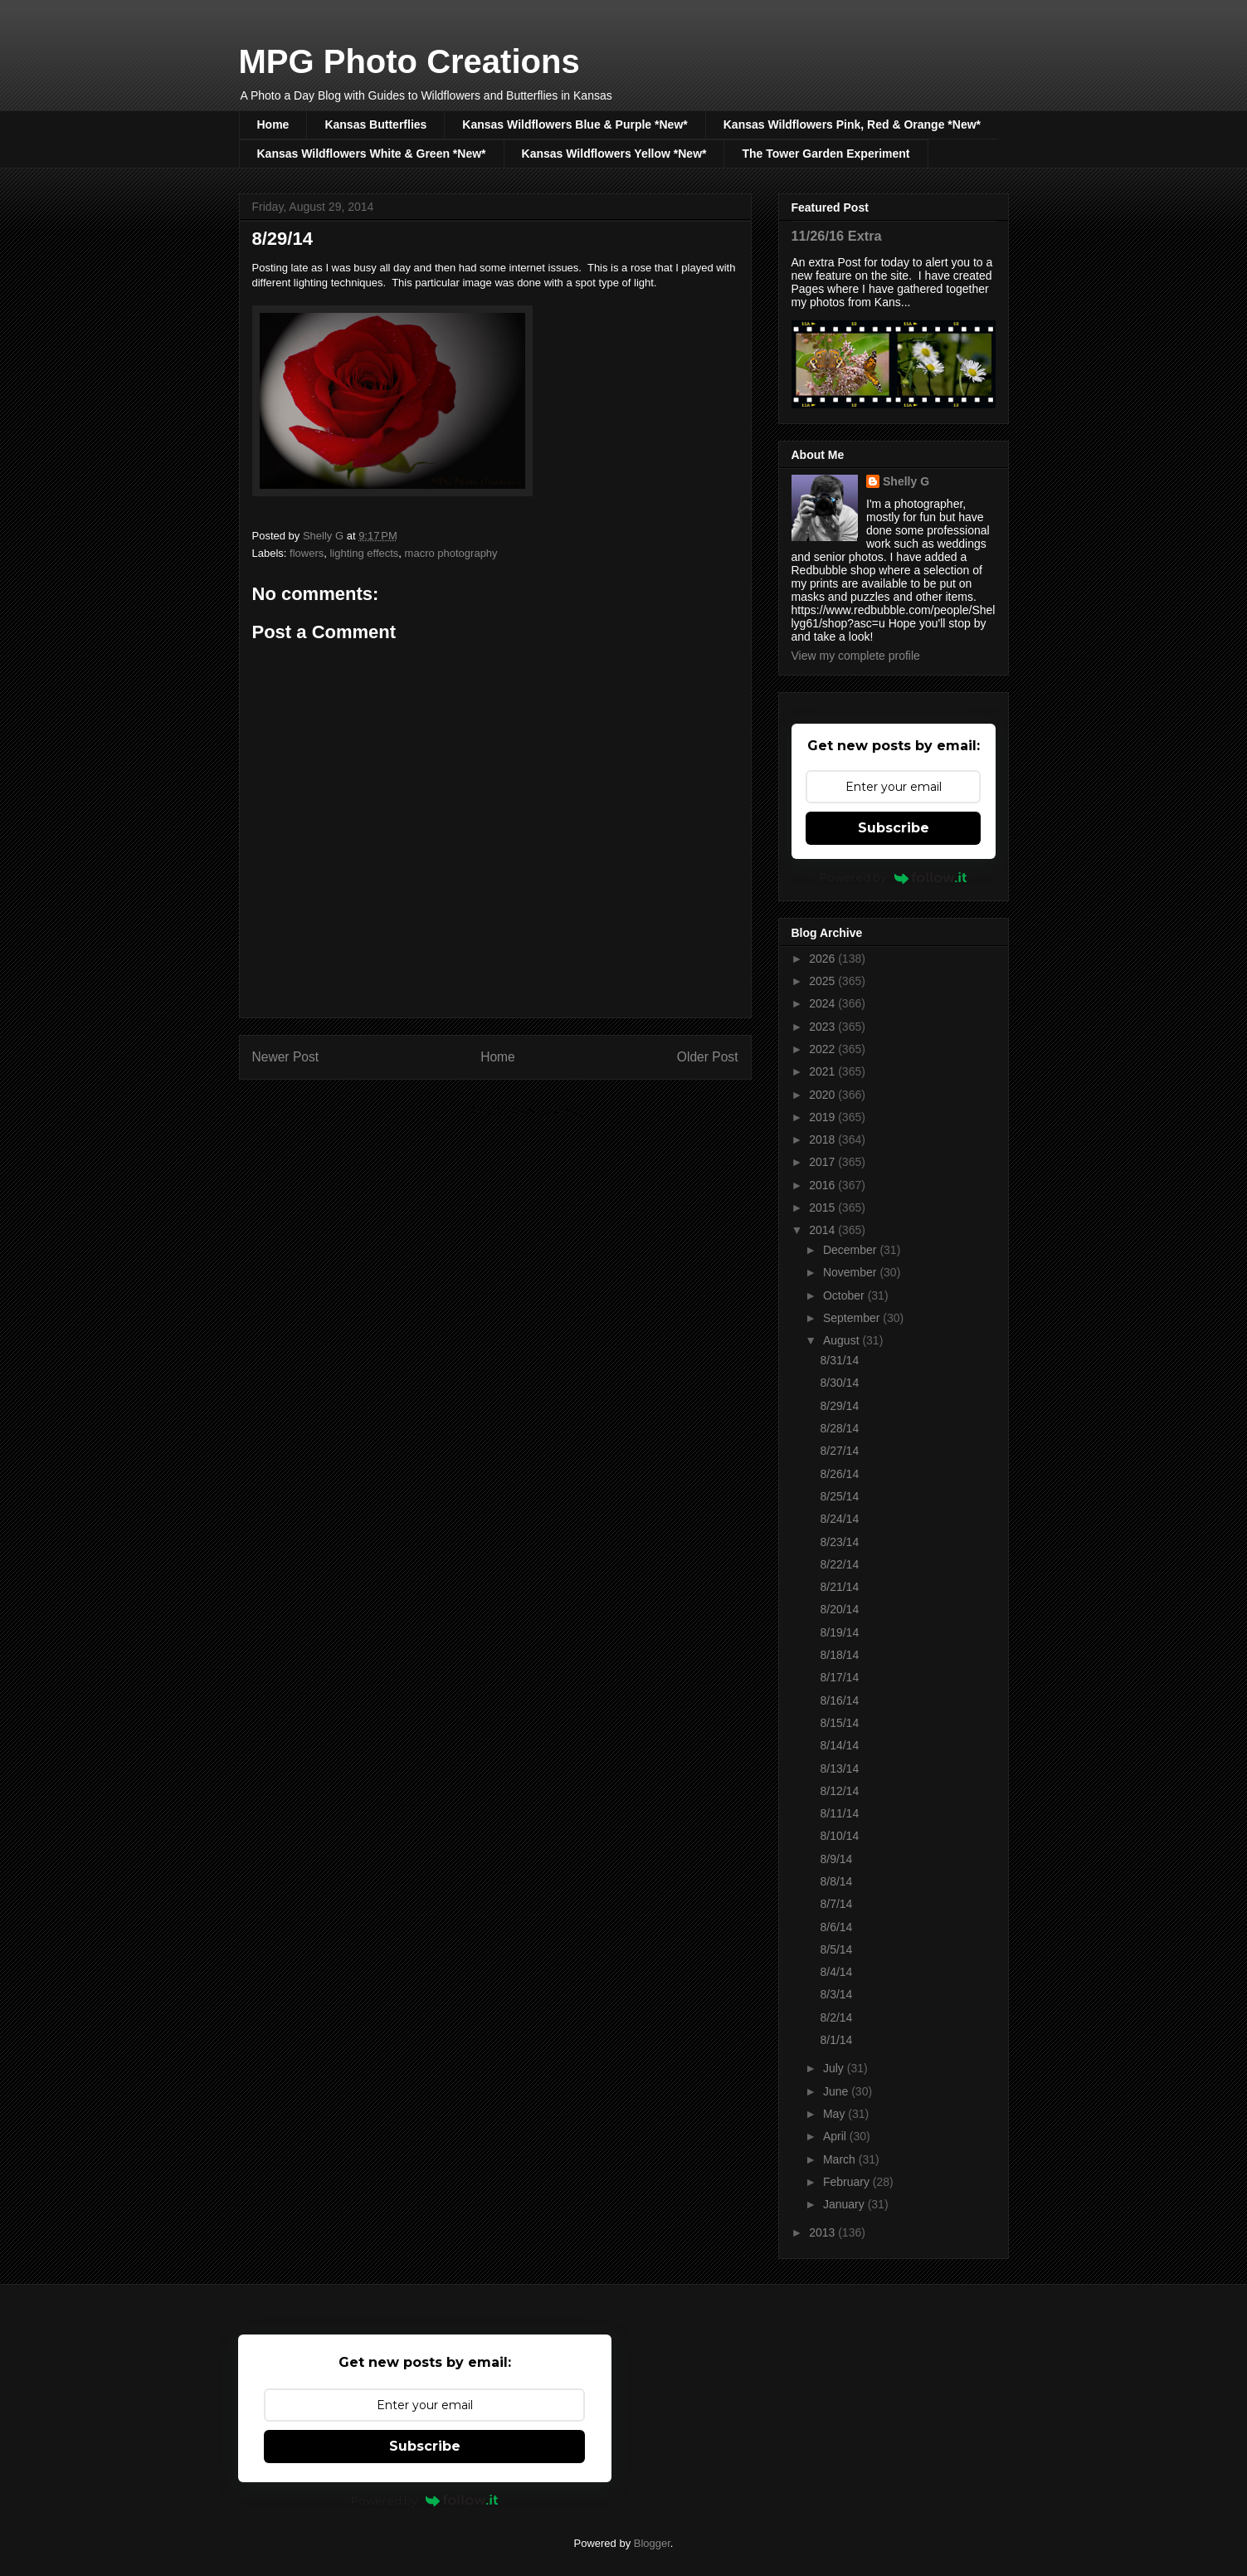 The image size is (1247, 2576). What do you see at coordinates (839, 1609) in the screenshot?
I see `8/20/14` at bounding box center [839, 1609].